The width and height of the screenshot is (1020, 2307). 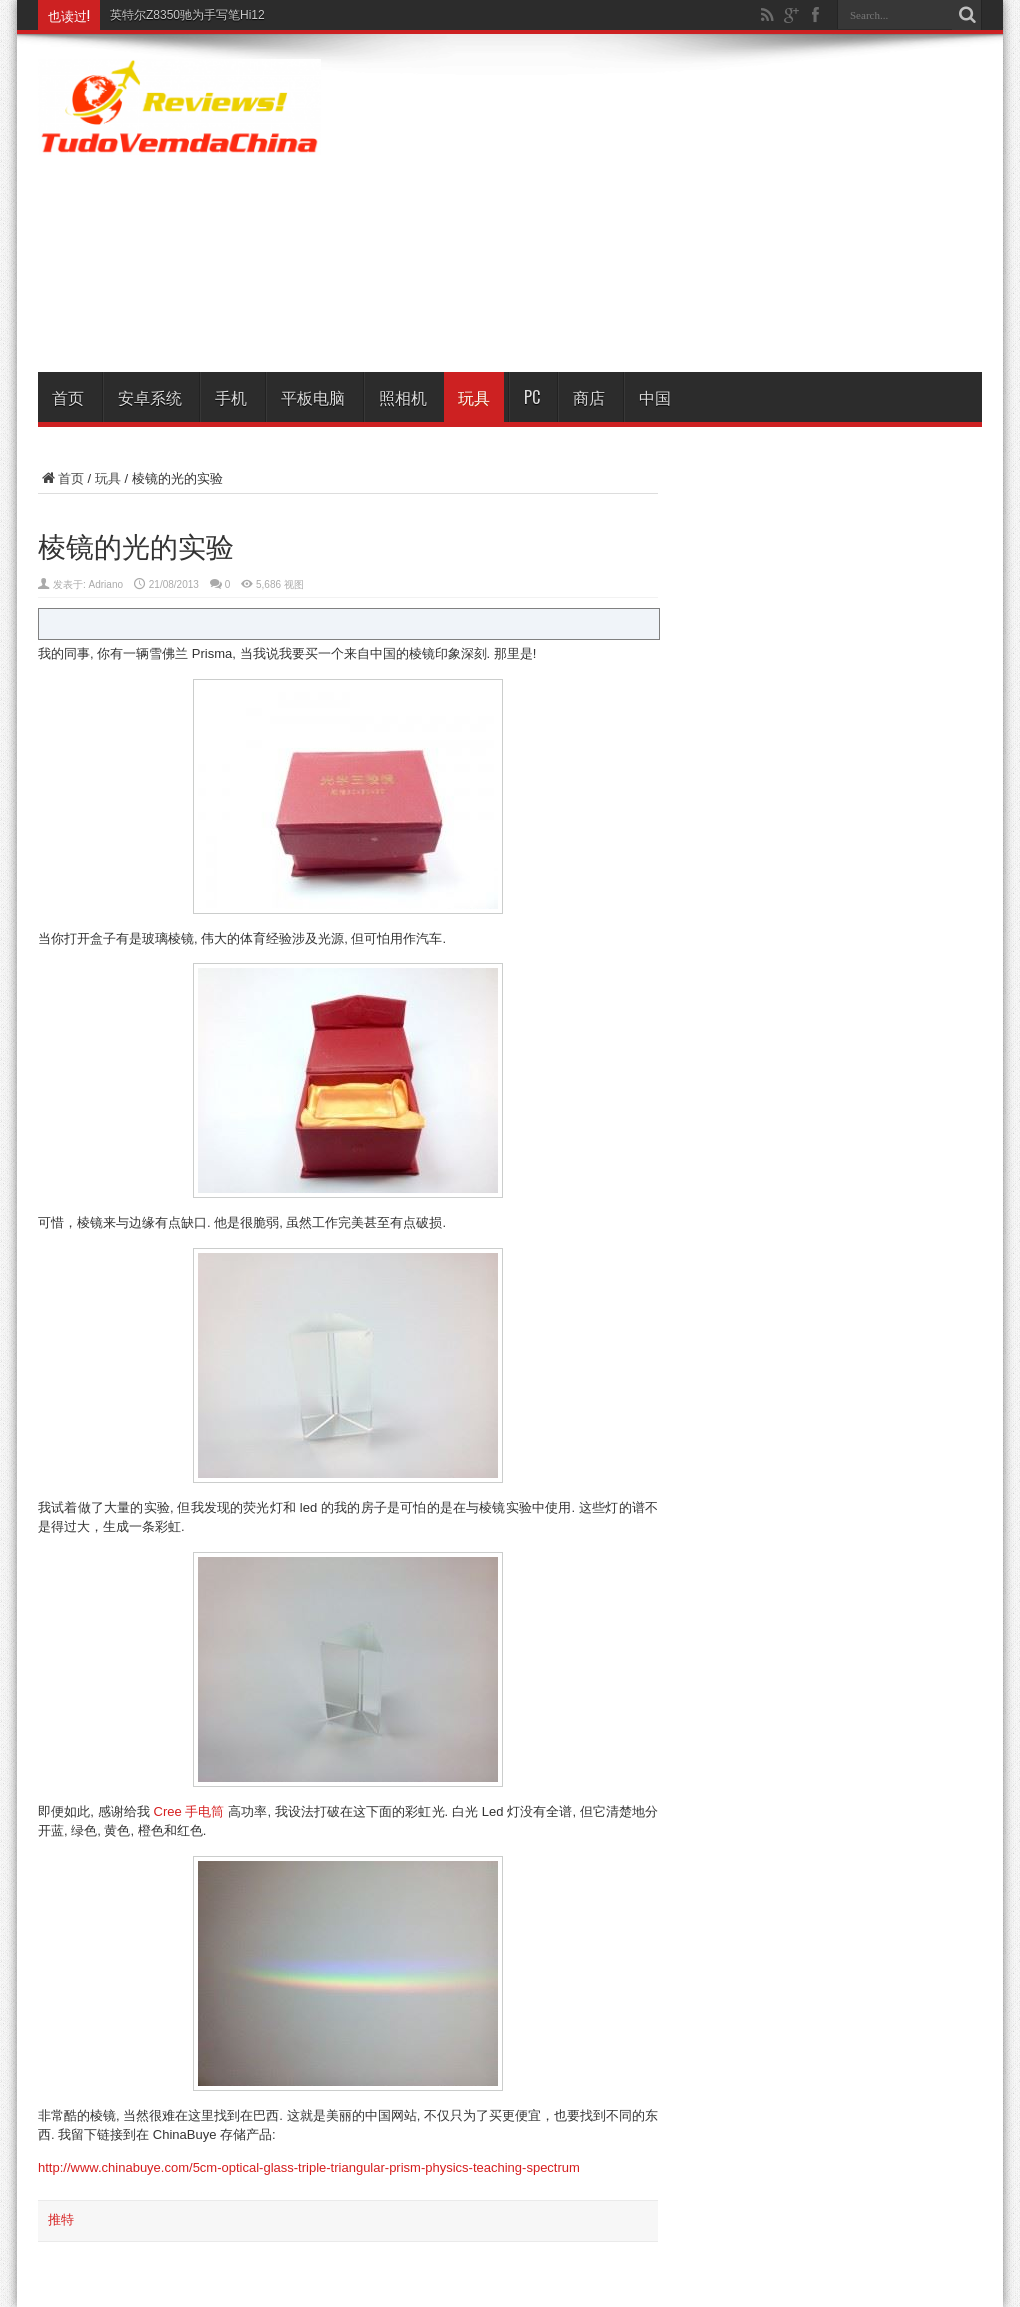 I want to click on 手机, so click(x=231, y=397).